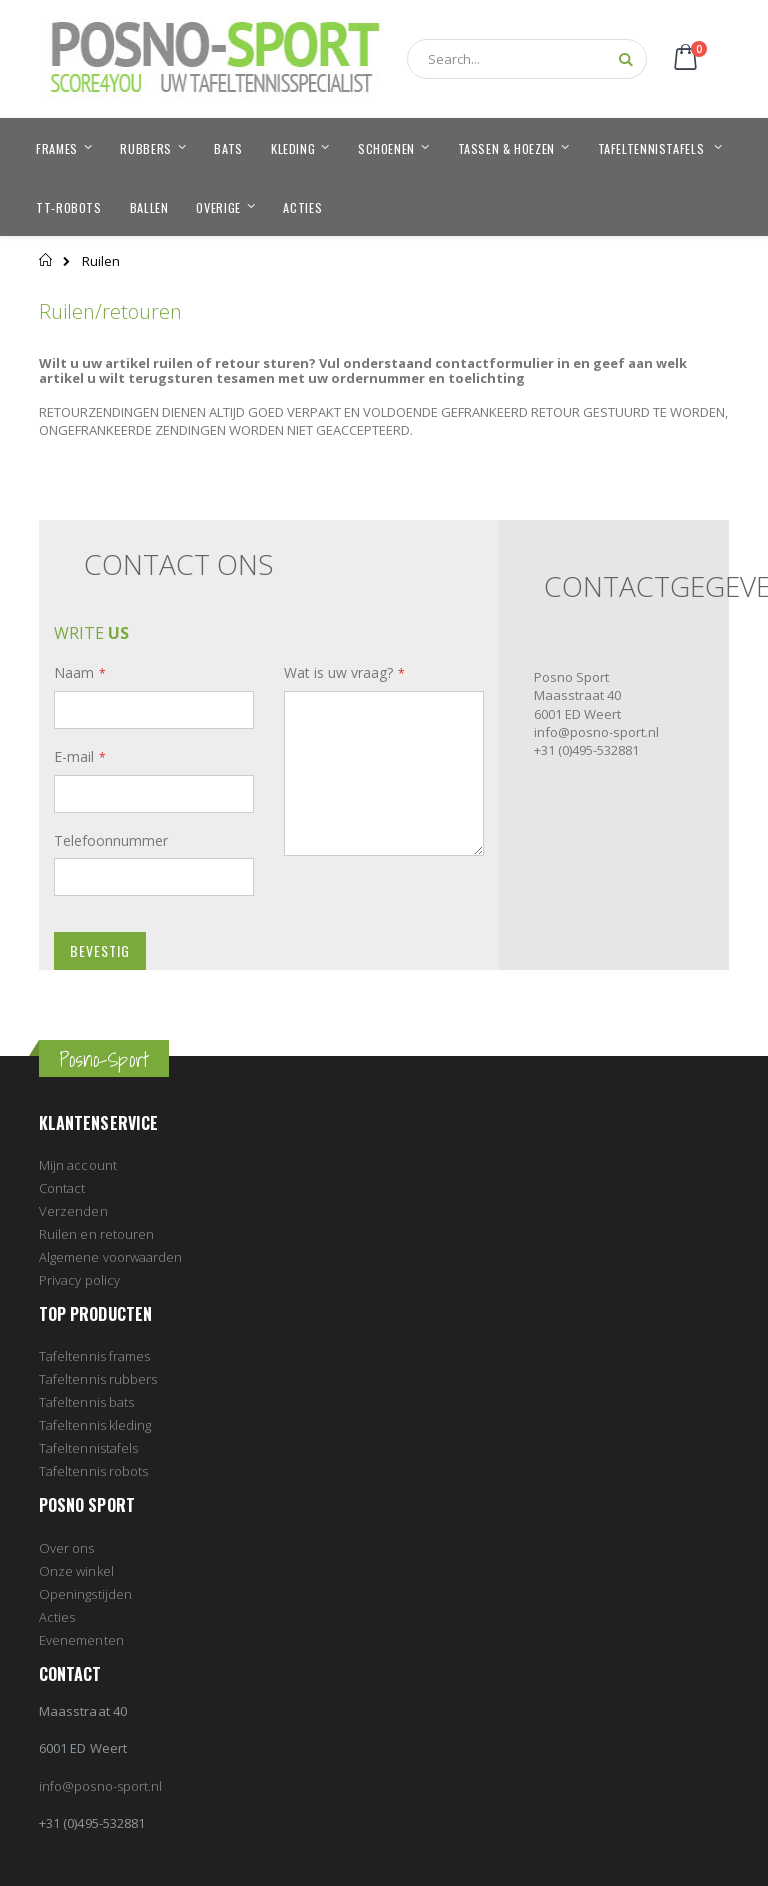  What do you see at coordinates (79, 1280) in the screenshot?
I see `Privacy policy` at bounding box center [79, 1280].